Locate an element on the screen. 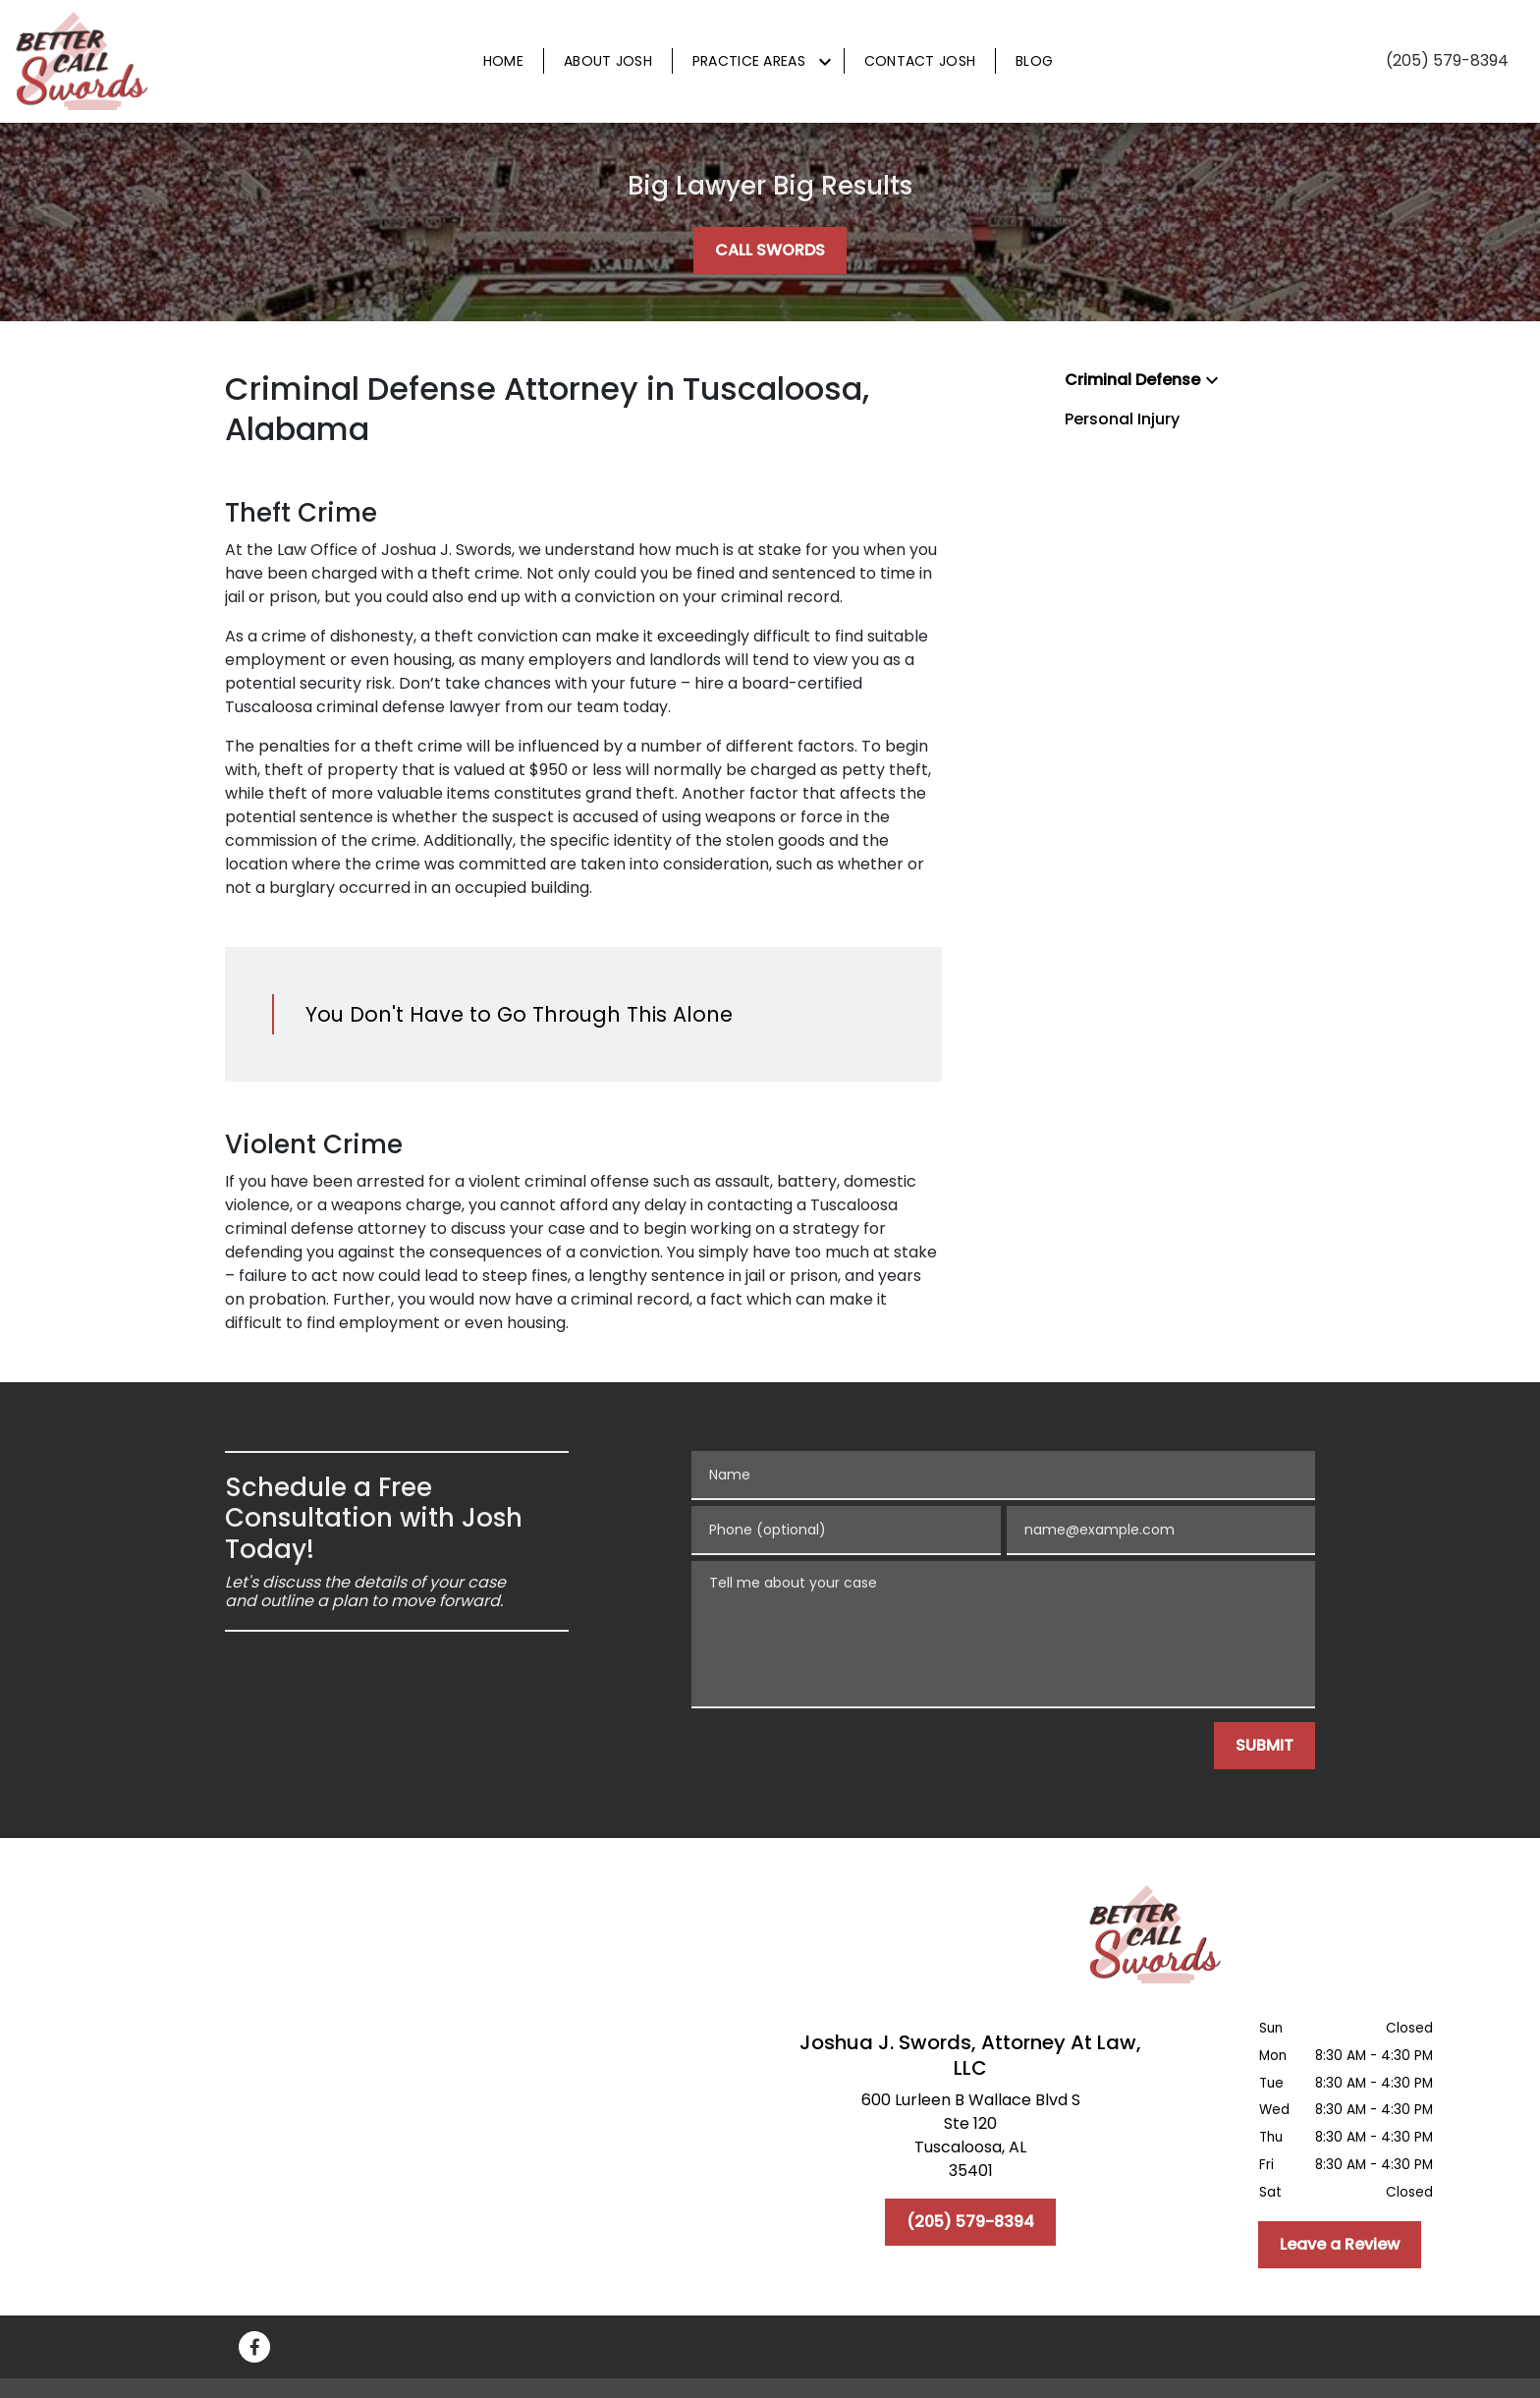 The image size is (1540, 2398). [link to call attorney (205) 579-8394] is located at coordinates (1447, 60).